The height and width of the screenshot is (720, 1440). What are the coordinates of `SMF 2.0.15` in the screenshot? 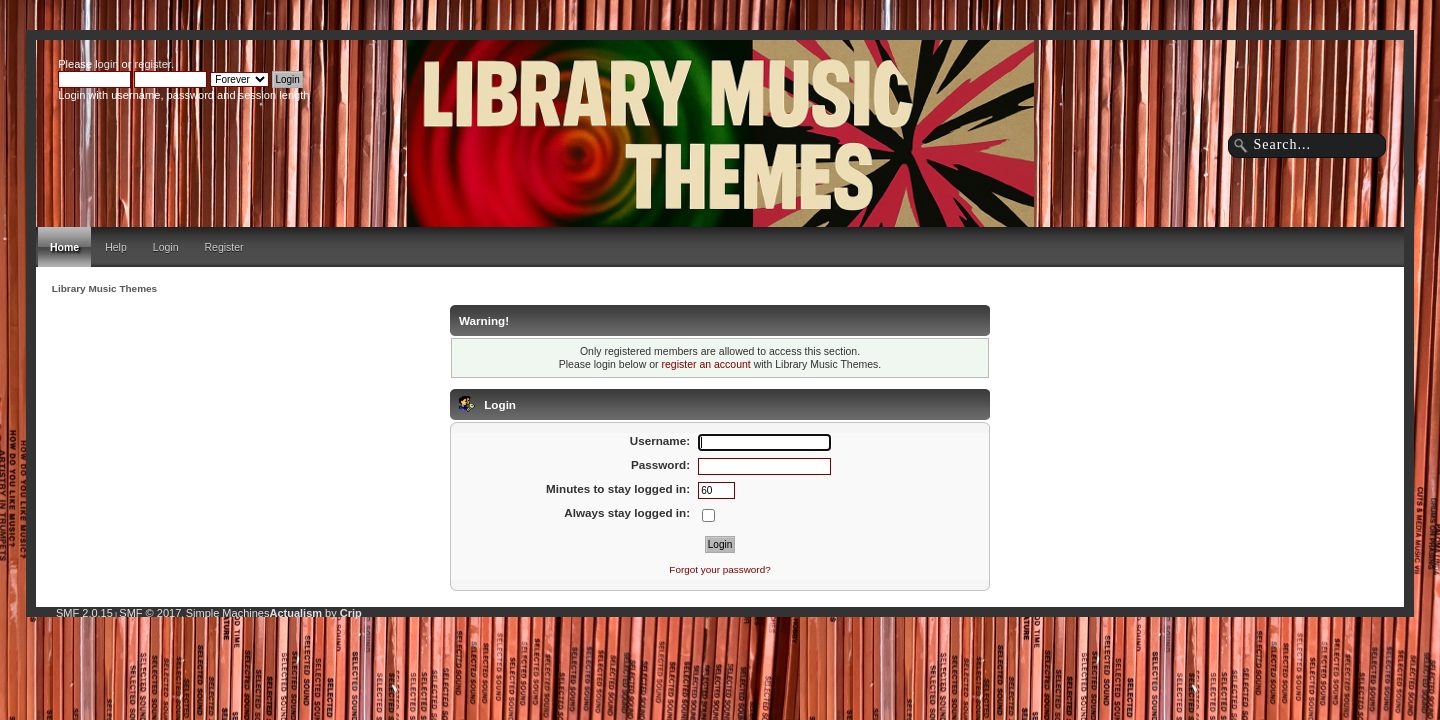 It's located at (84, 613).